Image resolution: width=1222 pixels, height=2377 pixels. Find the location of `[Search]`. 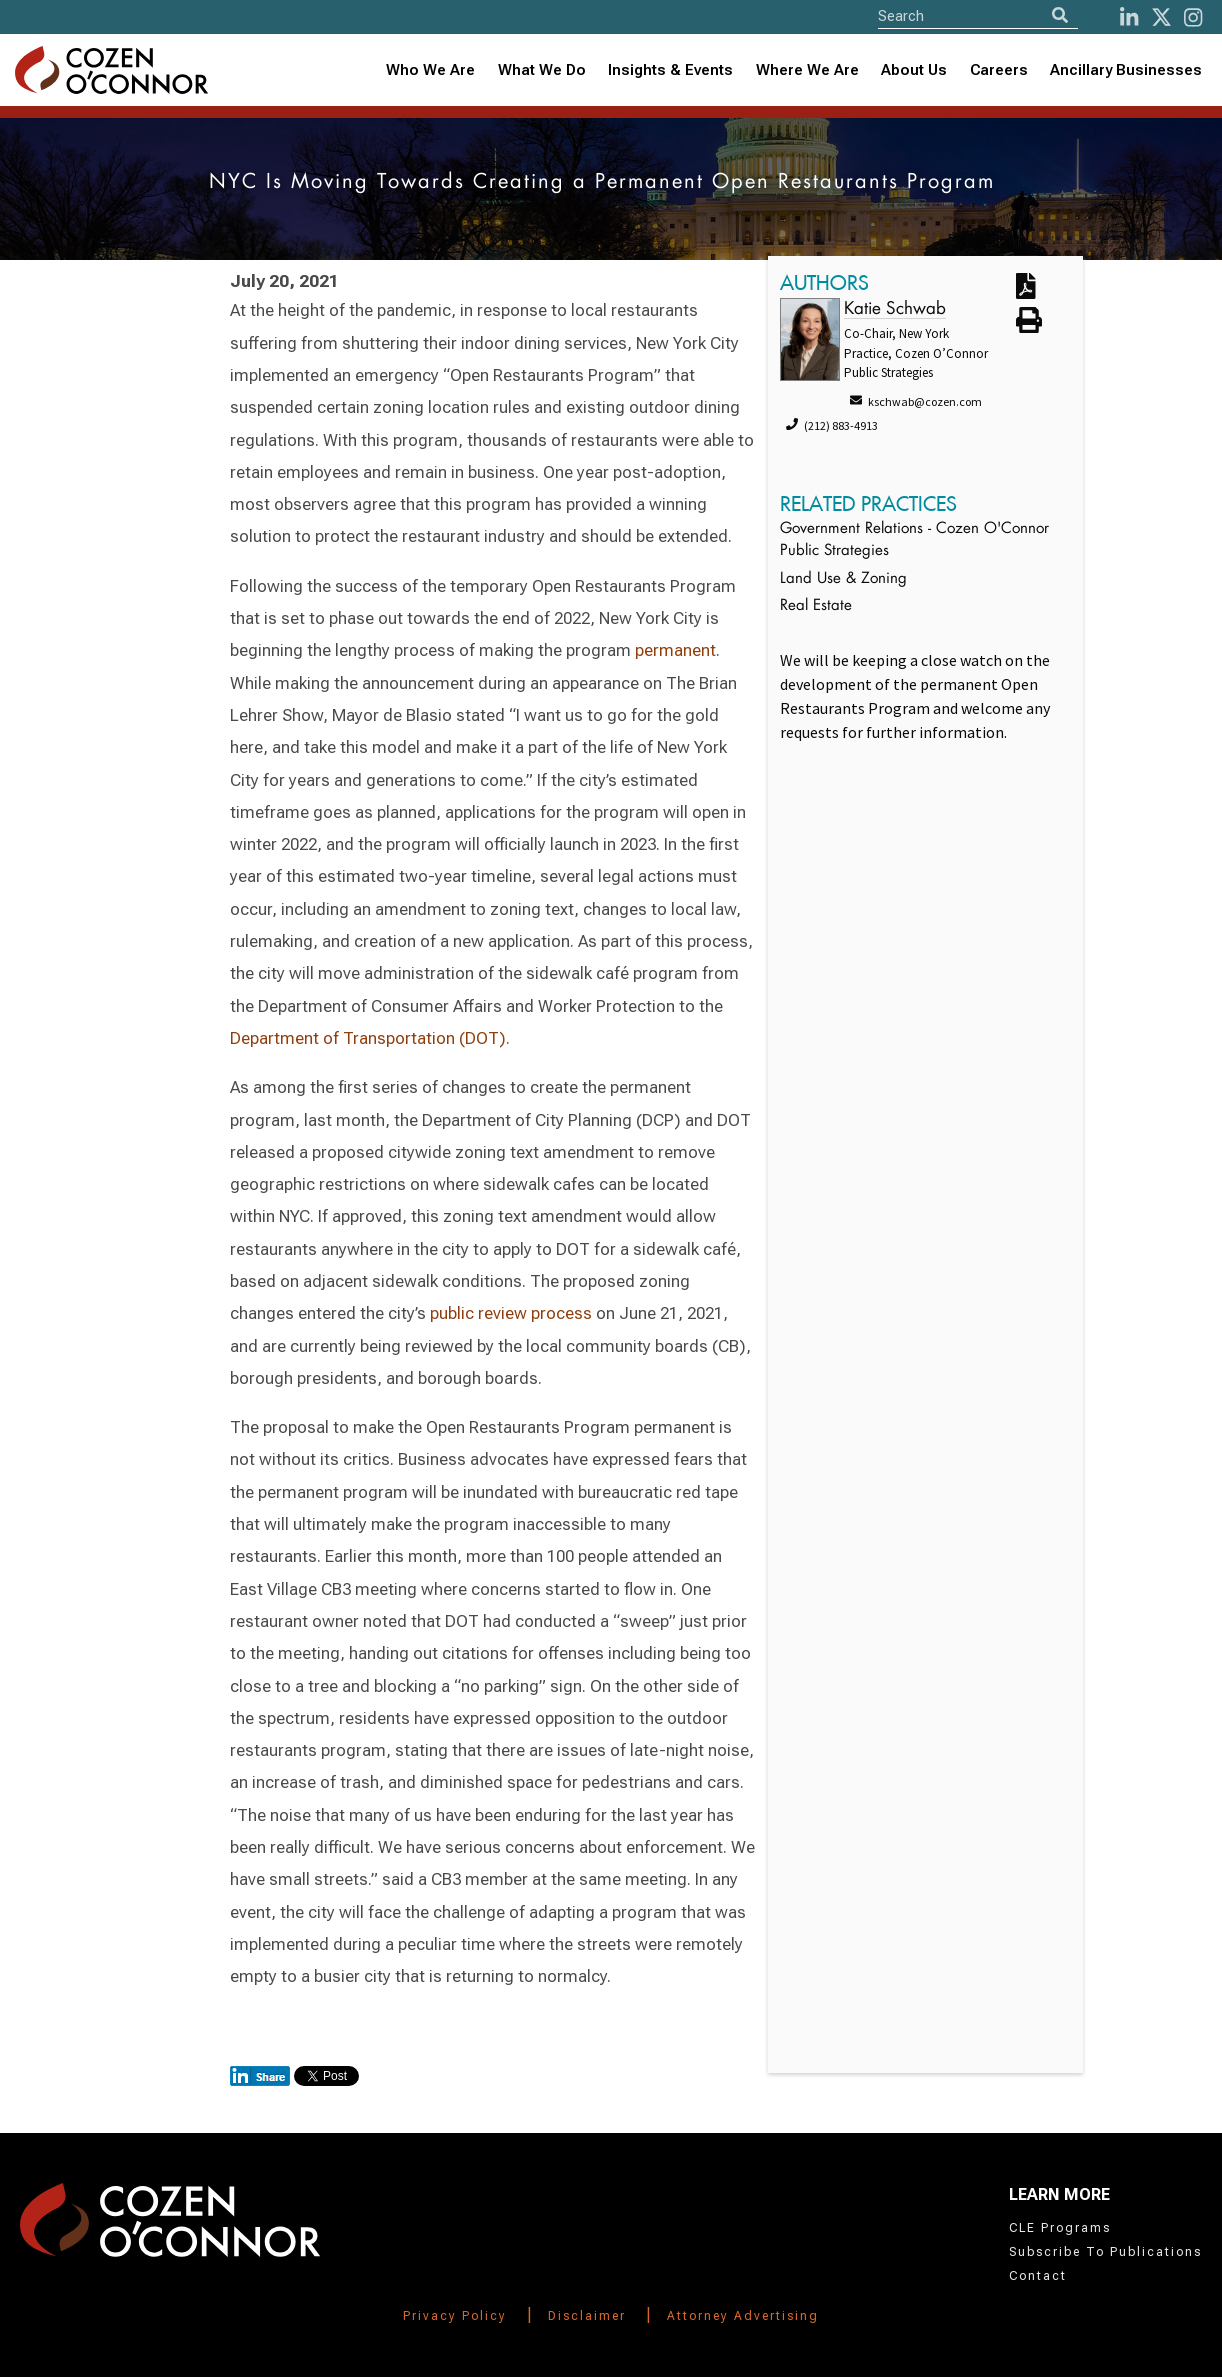

[Search] is located at coordinates (1060, 15).